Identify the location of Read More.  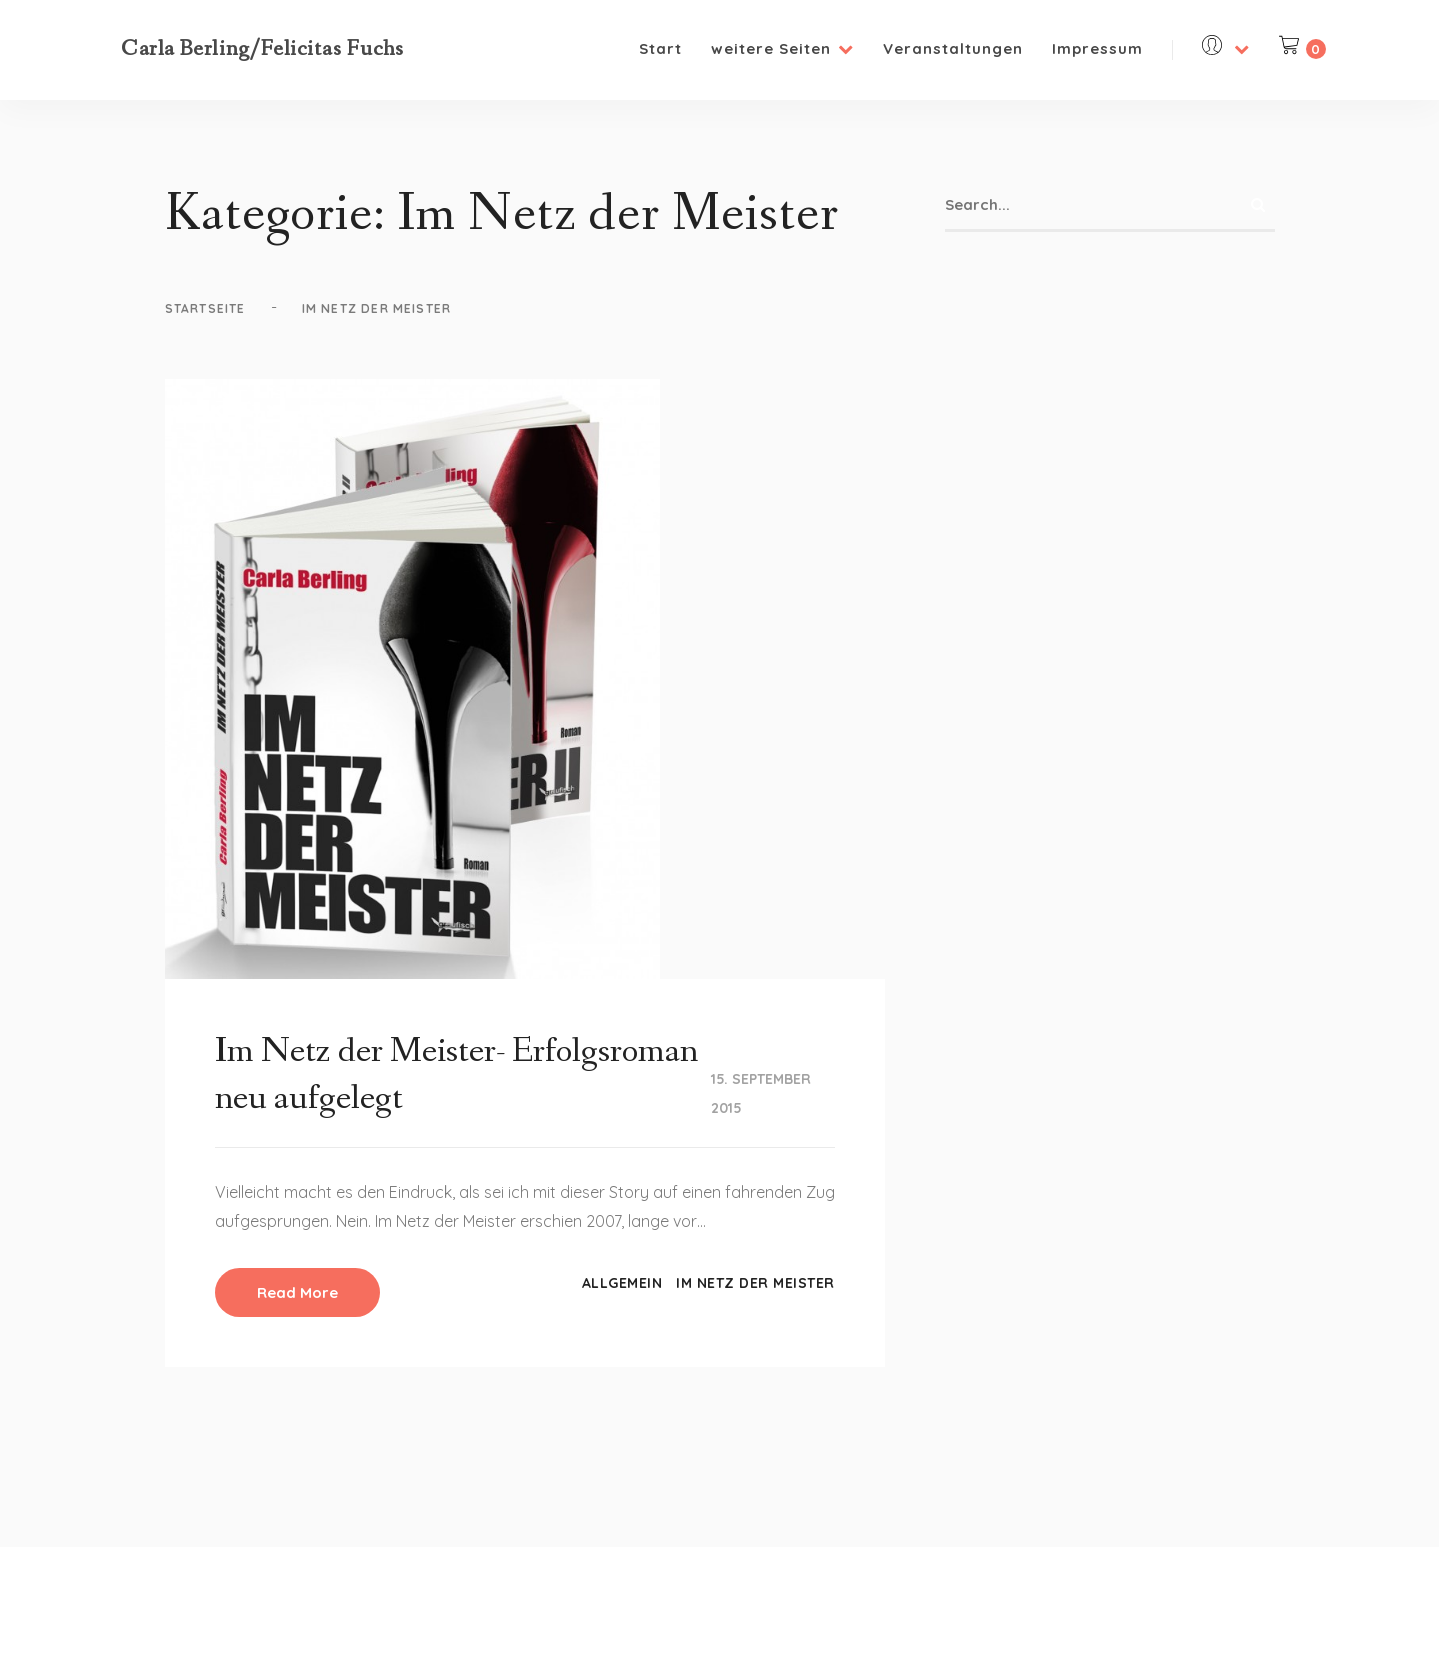
(297, 1292).